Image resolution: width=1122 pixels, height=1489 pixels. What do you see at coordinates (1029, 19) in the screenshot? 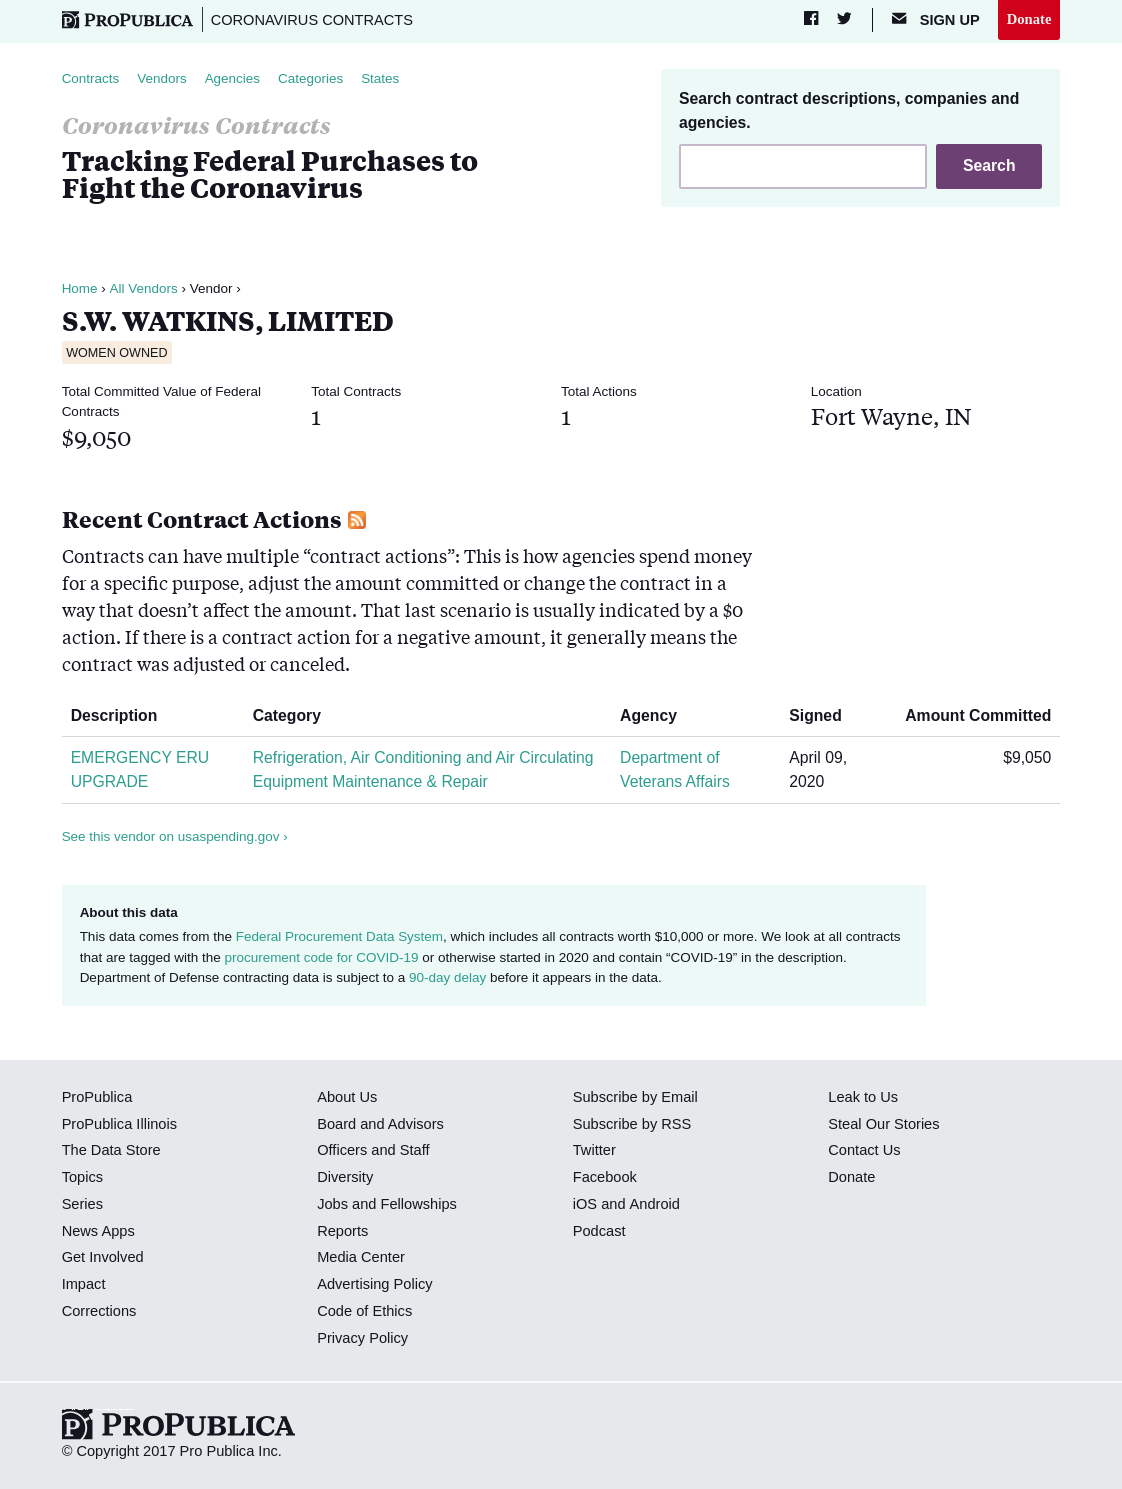
I see `Donate` at bounding box center [1029, 19].